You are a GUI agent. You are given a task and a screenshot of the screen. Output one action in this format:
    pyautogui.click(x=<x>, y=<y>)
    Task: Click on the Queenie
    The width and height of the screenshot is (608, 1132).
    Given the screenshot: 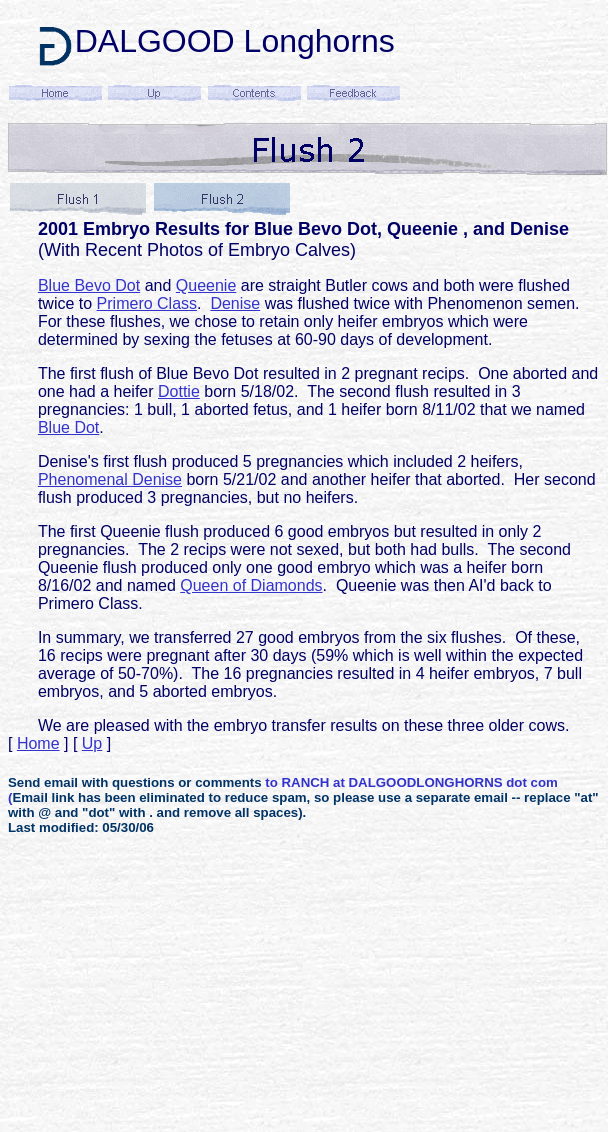 What is the action you would take?
    pyautogui.click(x=206, y=285)
    